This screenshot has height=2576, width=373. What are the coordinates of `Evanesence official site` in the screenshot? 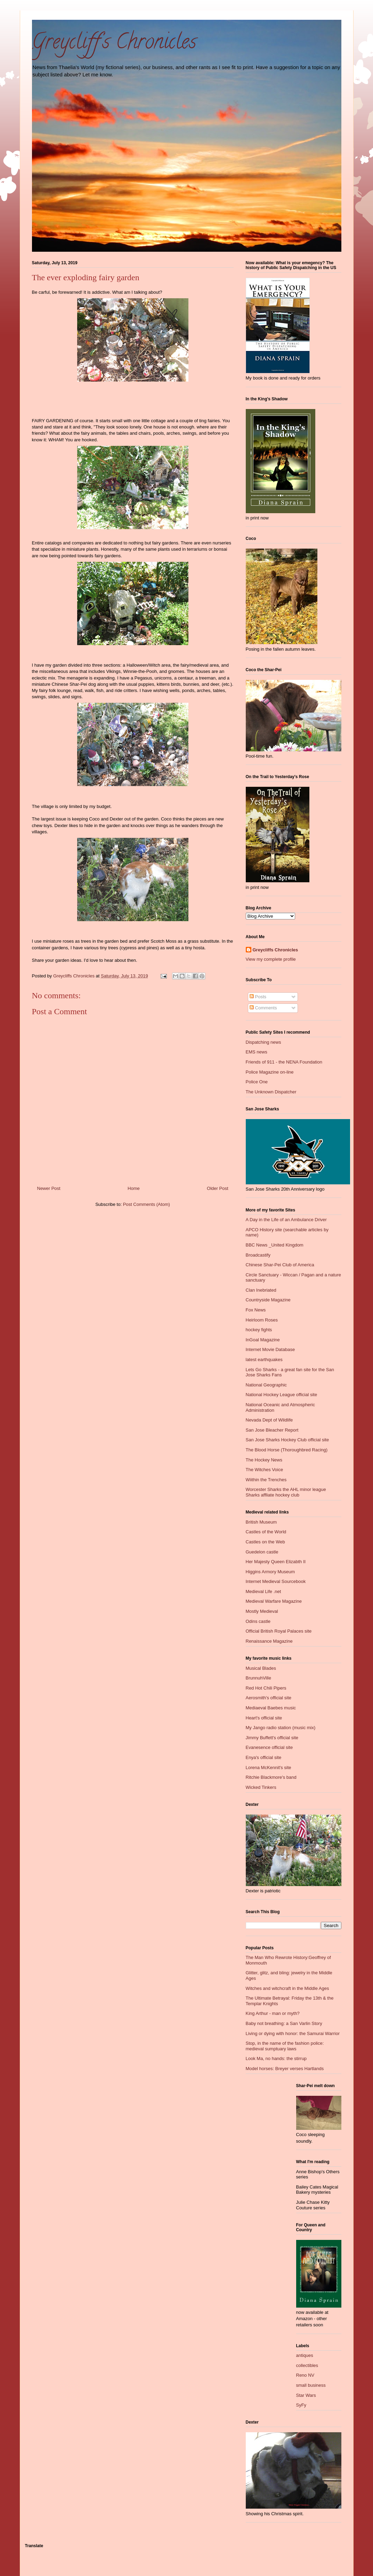 It's located at (269, 1747).